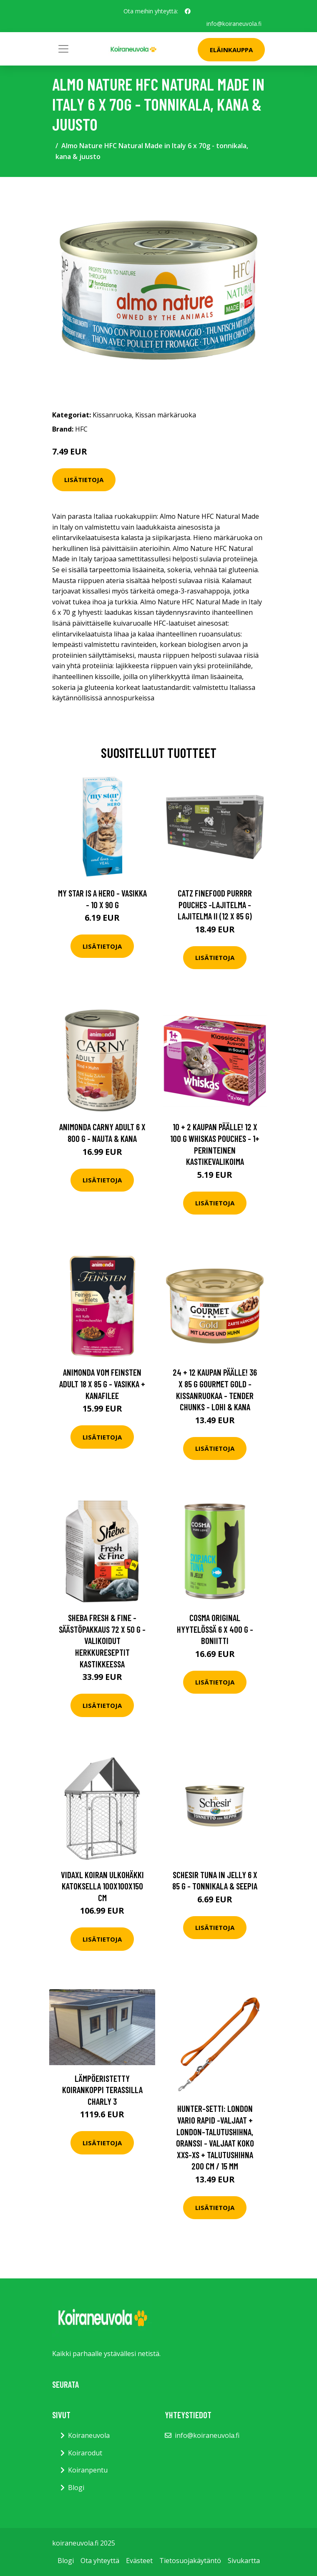 This screenshot has width=317, height=2576. I want to click on Sheba Fresh & Fine -säästöpakkaus 72 x 50 g - valikoidut herkkureseptit kastikkeessa, so click(102, 1640).